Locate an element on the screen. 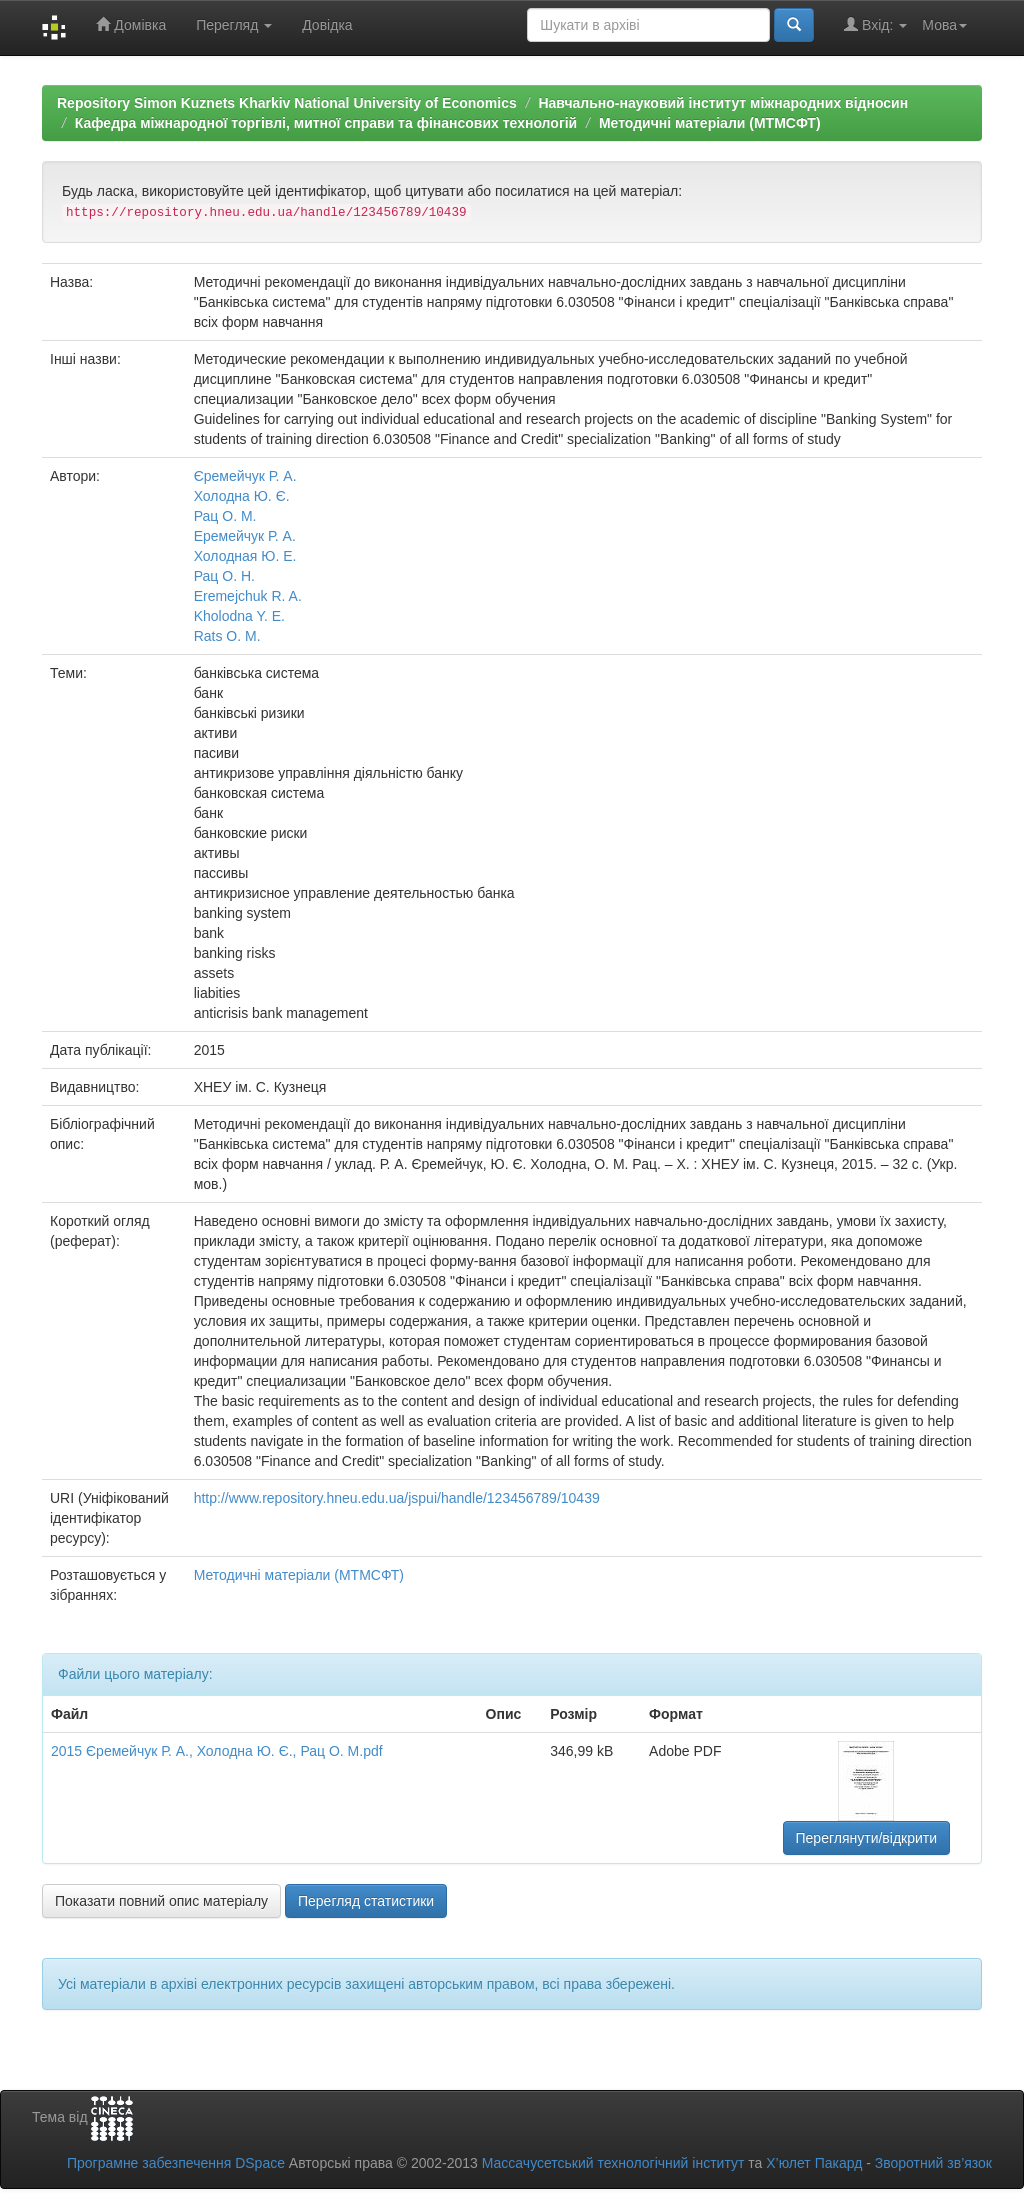  Холодная Ю. Е. is located at coordinates (245, 556).